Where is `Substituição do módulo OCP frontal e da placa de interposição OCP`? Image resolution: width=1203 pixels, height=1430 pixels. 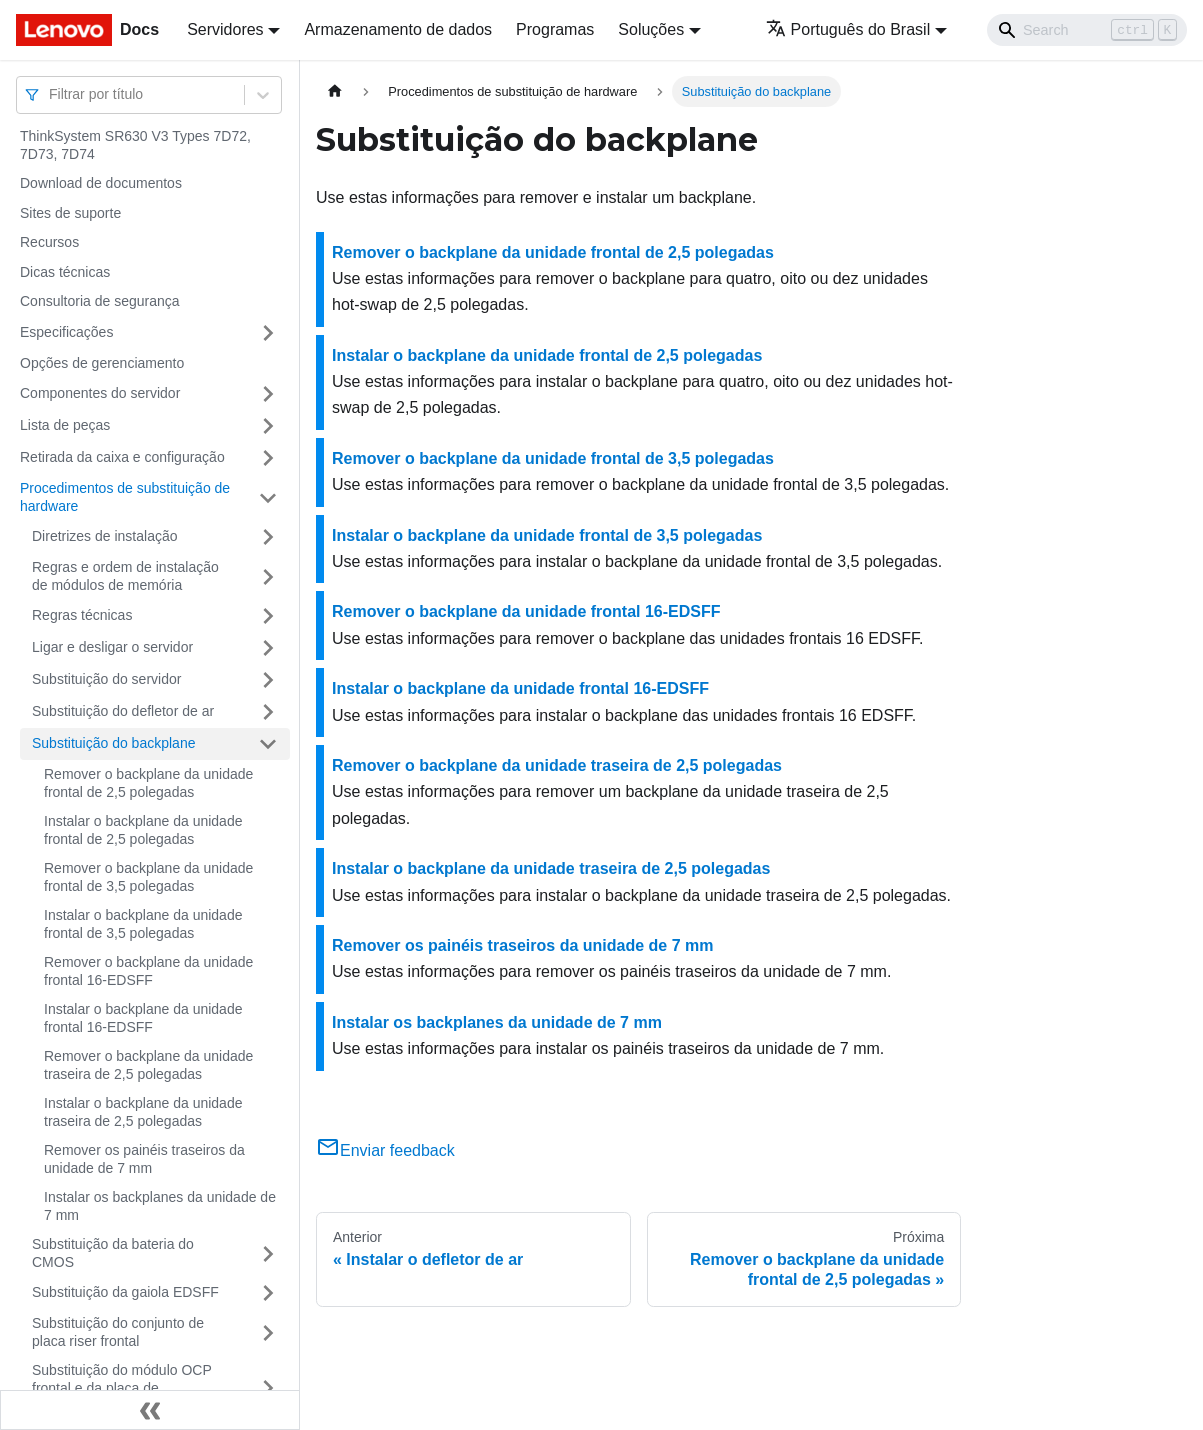
Substituição do módulo OCP frontal e da placa de interposição OCP is located at coordinates (122, 1387).